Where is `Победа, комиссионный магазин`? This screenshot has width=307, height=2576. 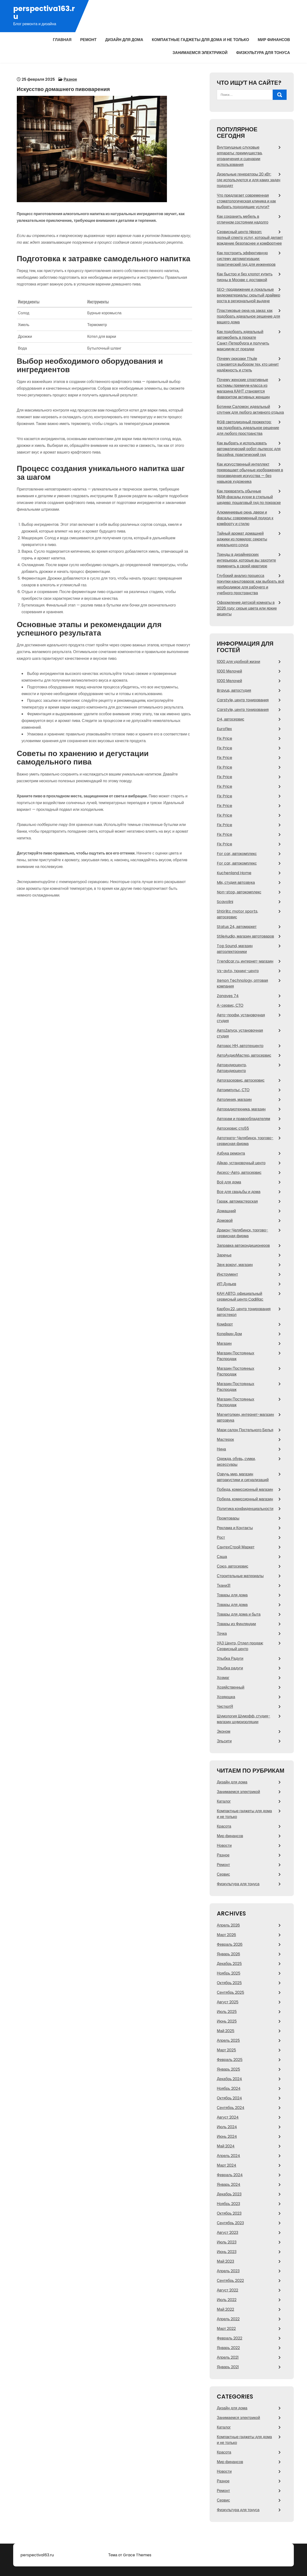 Победа, комиссионный магазин is located at coordinates (245, 1489).